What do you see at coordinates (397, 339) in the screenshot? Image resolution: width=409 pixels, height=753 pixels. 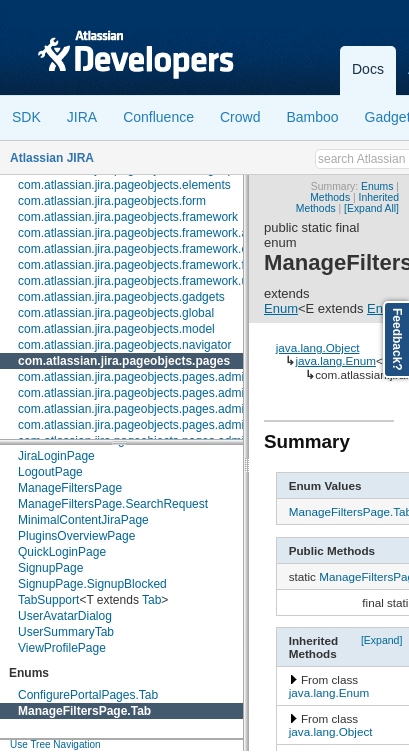 I see `Feedback?` at bounding box center [397, 339].